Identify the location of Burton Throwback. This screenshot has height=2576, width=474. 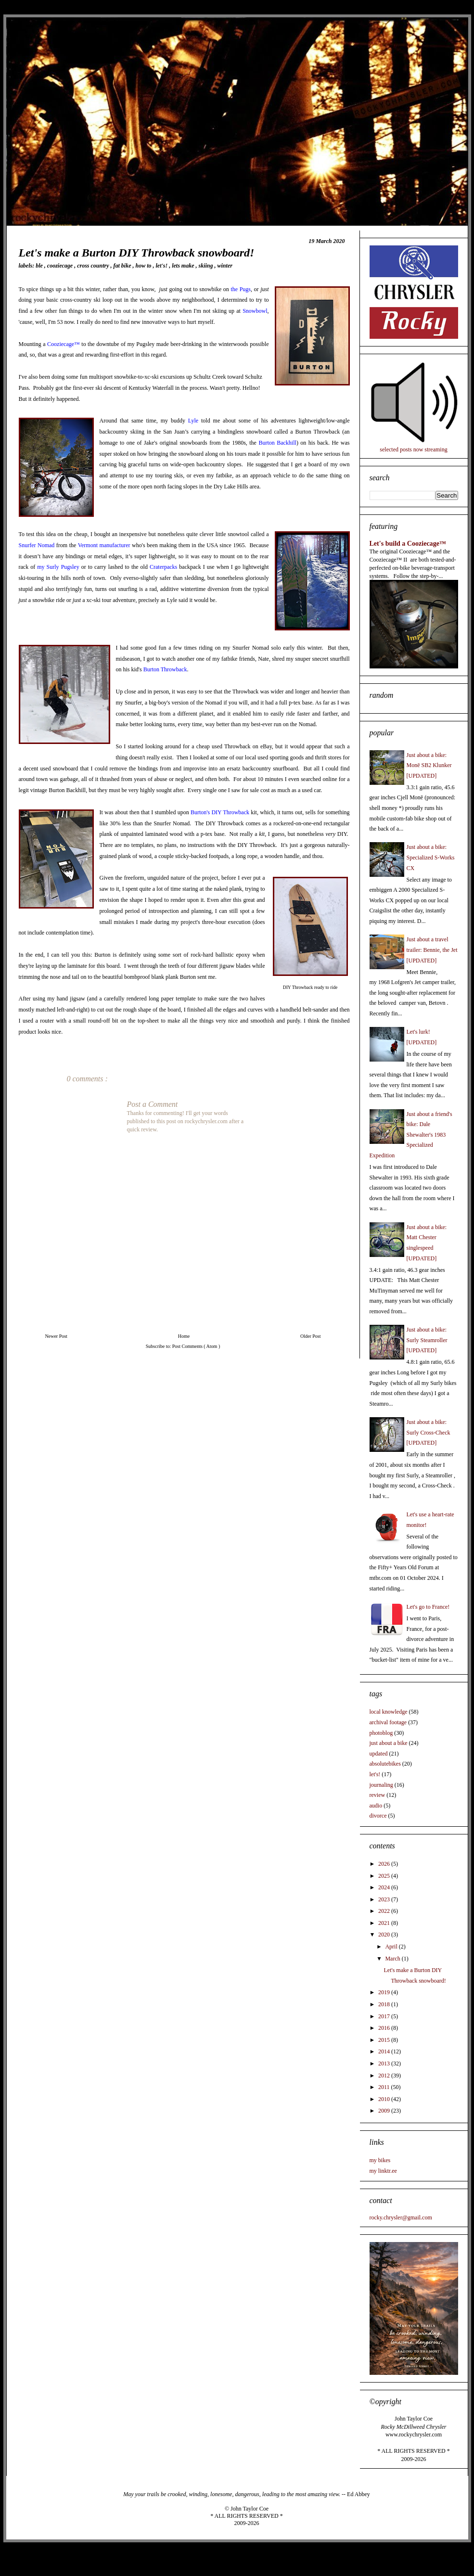
(165, 669).